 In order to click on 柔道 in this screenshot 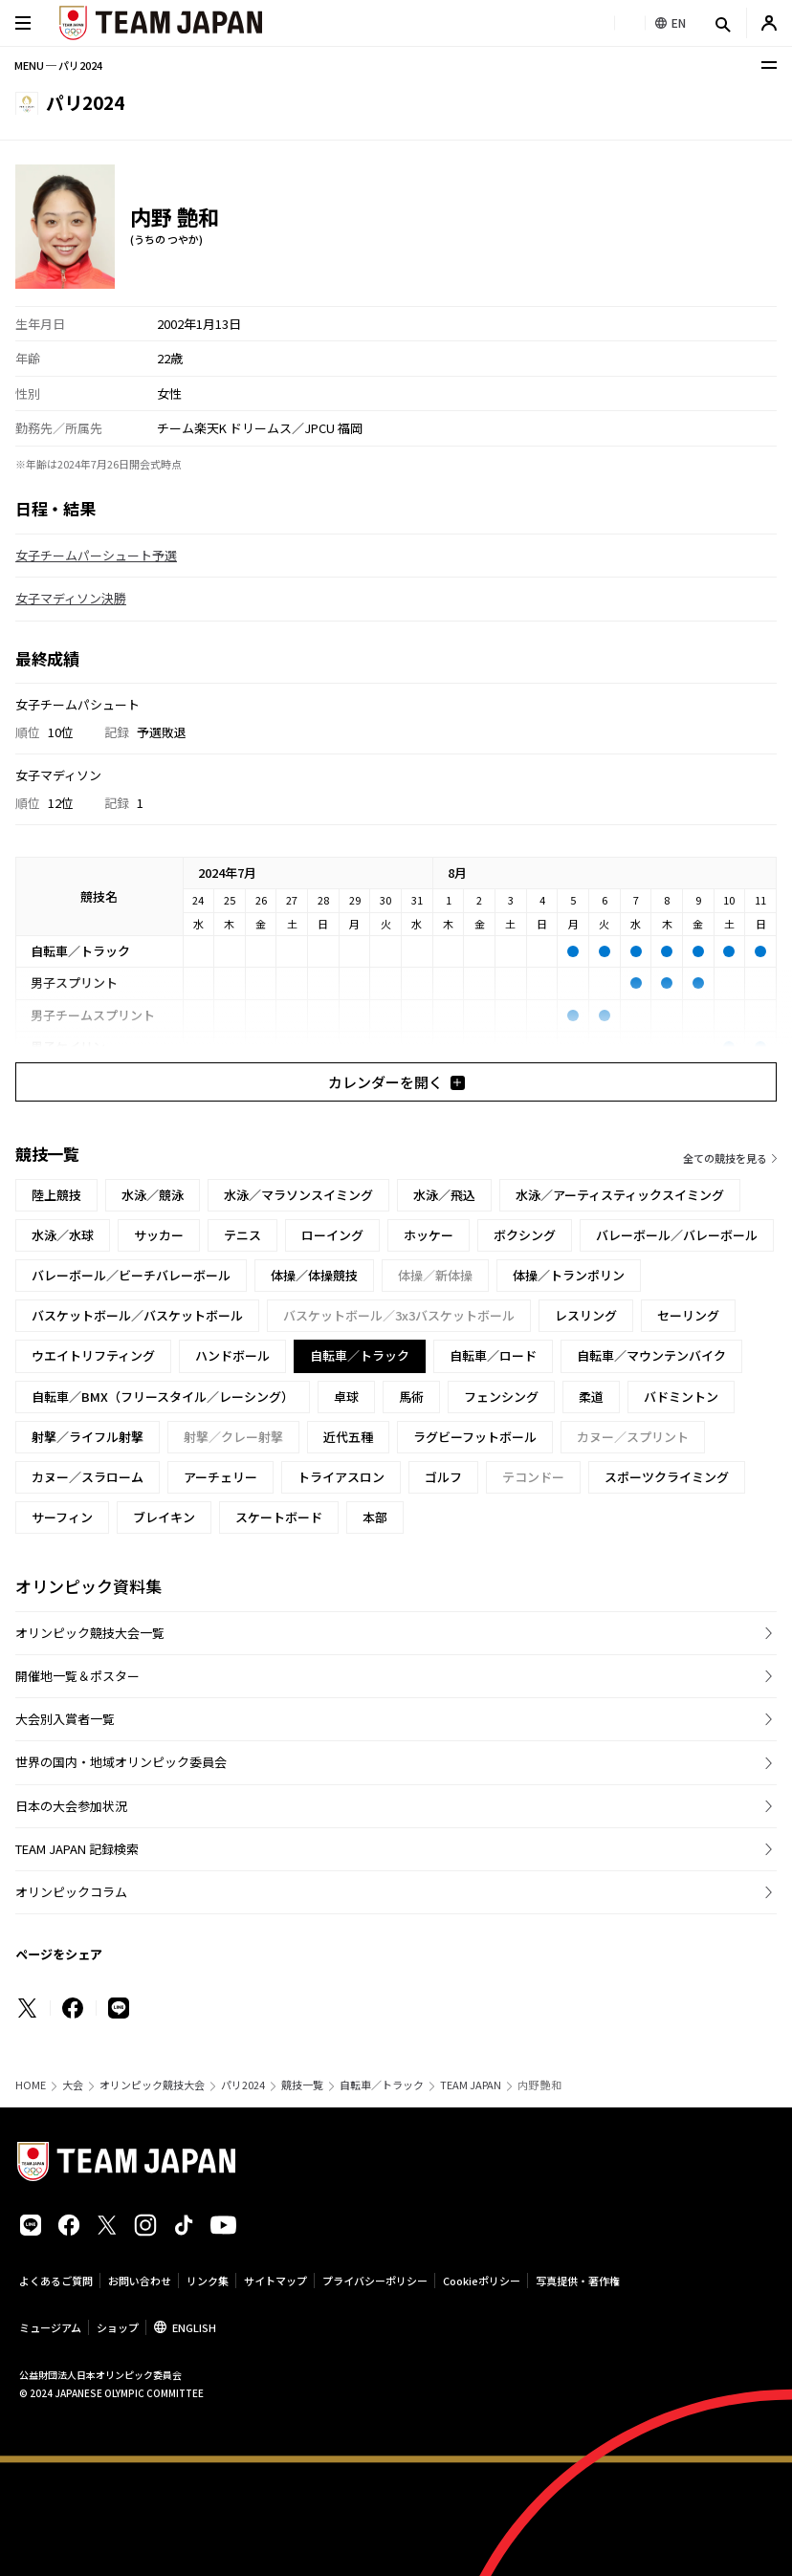, I will do `click(591, 1396)`.